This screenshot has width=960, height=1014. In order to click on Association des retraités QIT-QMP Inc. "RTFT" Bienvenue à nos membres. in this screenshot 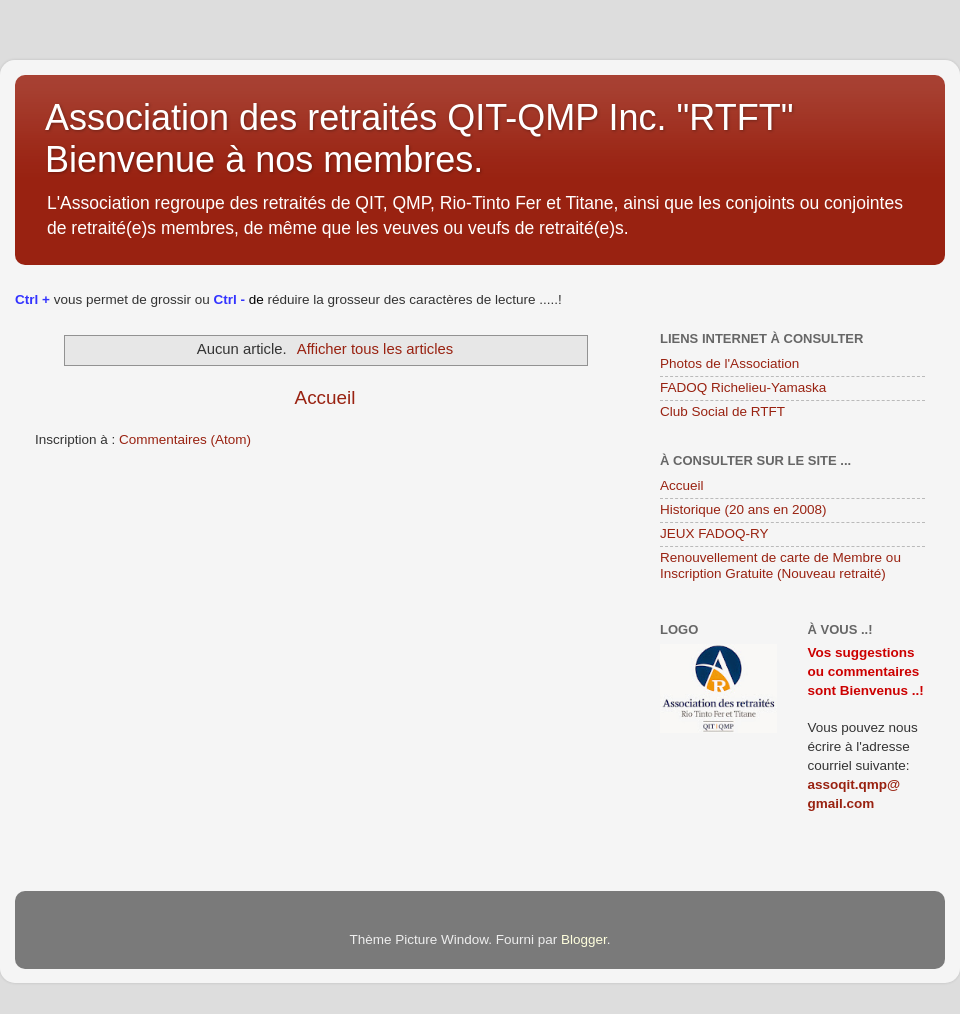, I will do `click(419, 138)`.